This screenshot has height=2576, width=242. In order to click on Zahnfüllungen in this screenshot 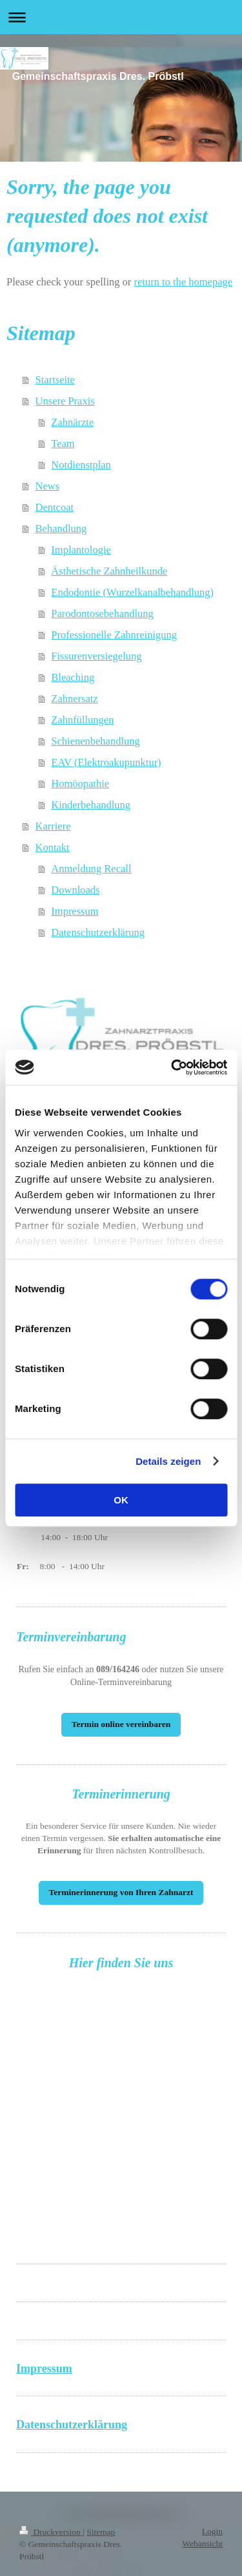, I will do `click(82, 720)`.